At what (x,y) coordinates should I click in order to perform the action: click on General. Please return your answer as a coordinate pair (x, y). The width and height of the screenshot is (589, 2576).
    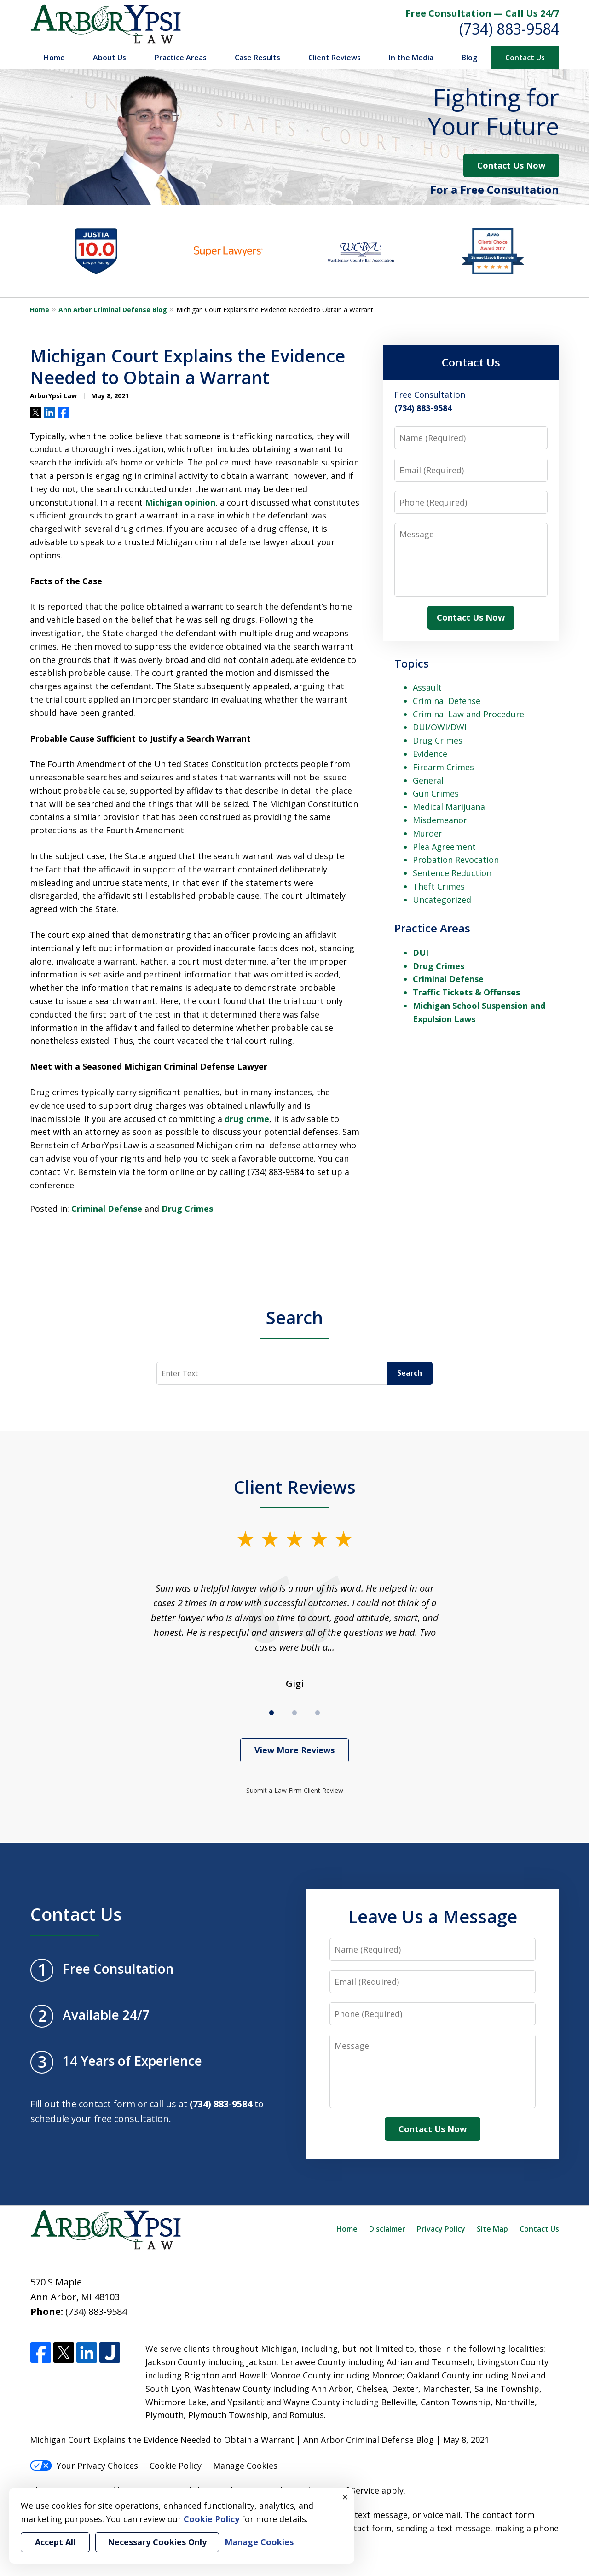
    Looking at the image, I should click on (428, 780).